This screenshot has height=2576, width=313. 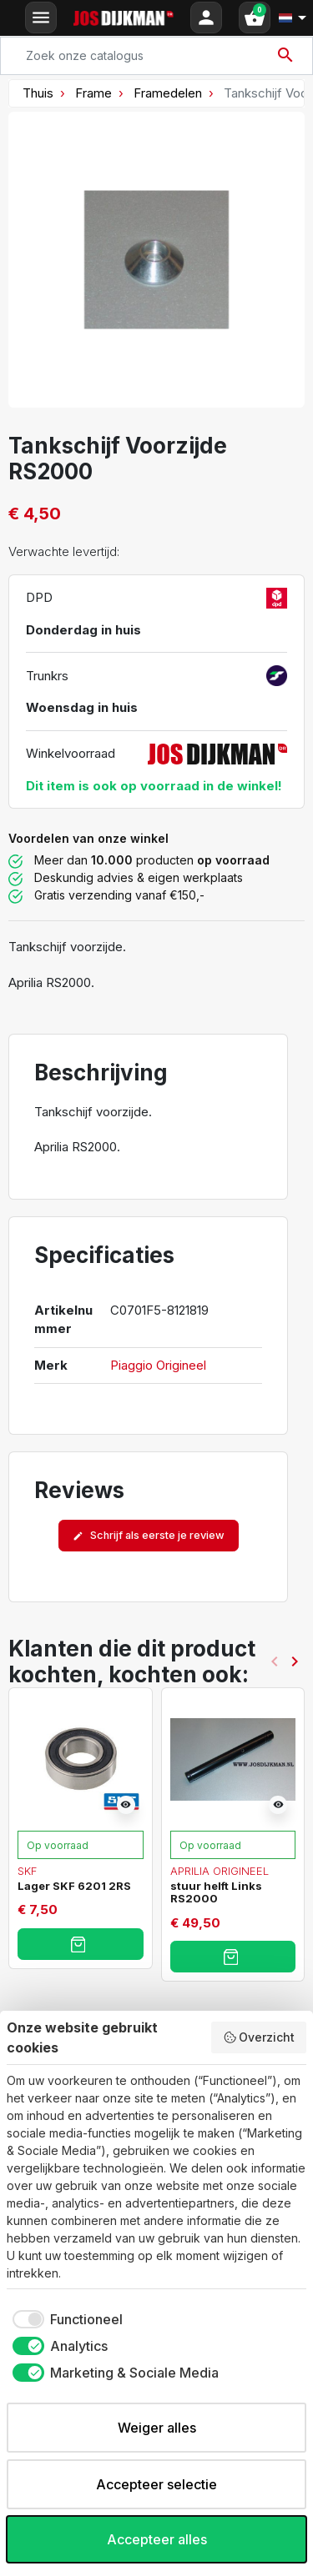 I want to click on stuur helft Links RS2000, so click(x=216, y=1892).